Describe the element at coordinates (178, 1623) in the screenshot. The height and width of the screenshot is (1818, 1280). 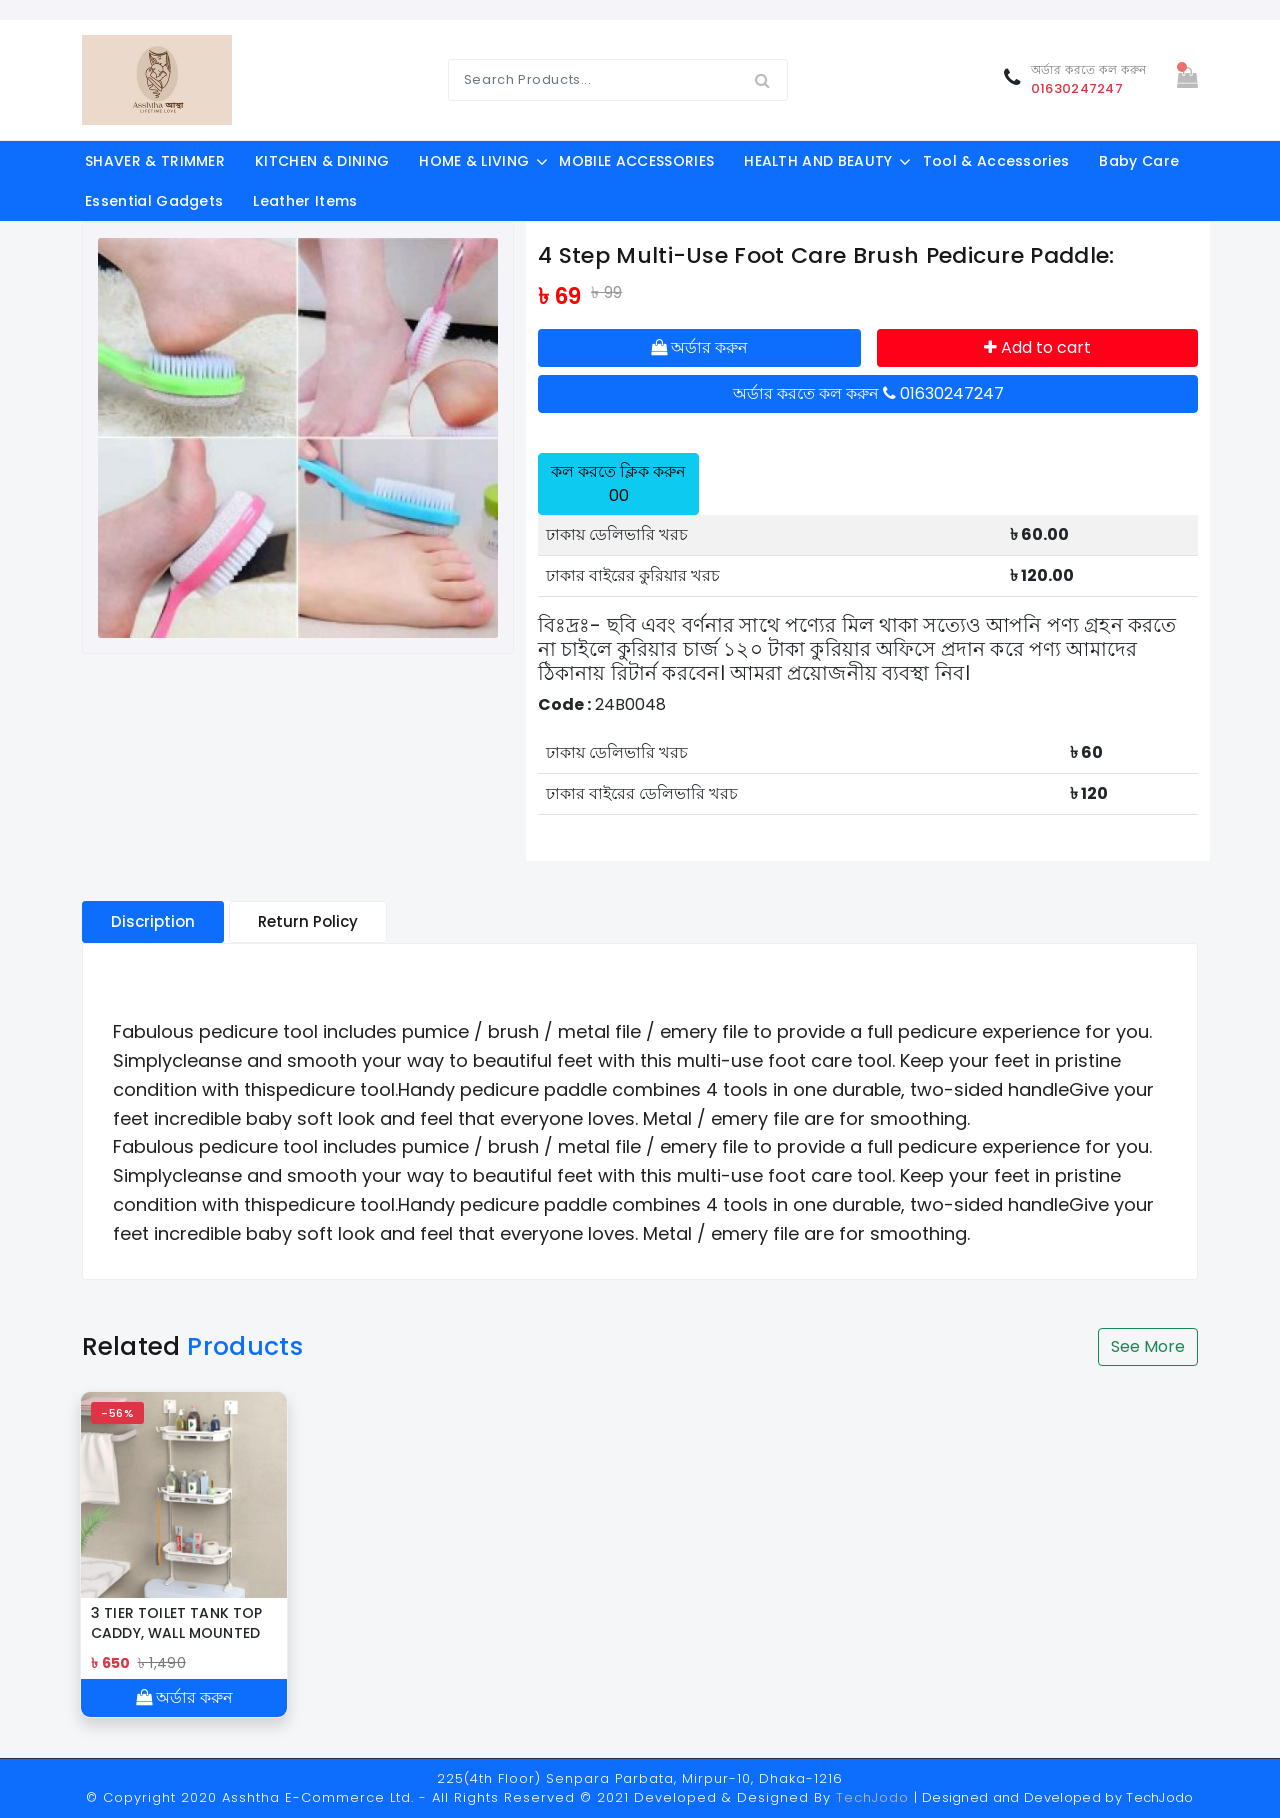
I see `3 TIER TOILET TANK TOP CADDY, WALL MOUNTED ORGANIZER, BATHROOM ORAGNAZER` at that location.